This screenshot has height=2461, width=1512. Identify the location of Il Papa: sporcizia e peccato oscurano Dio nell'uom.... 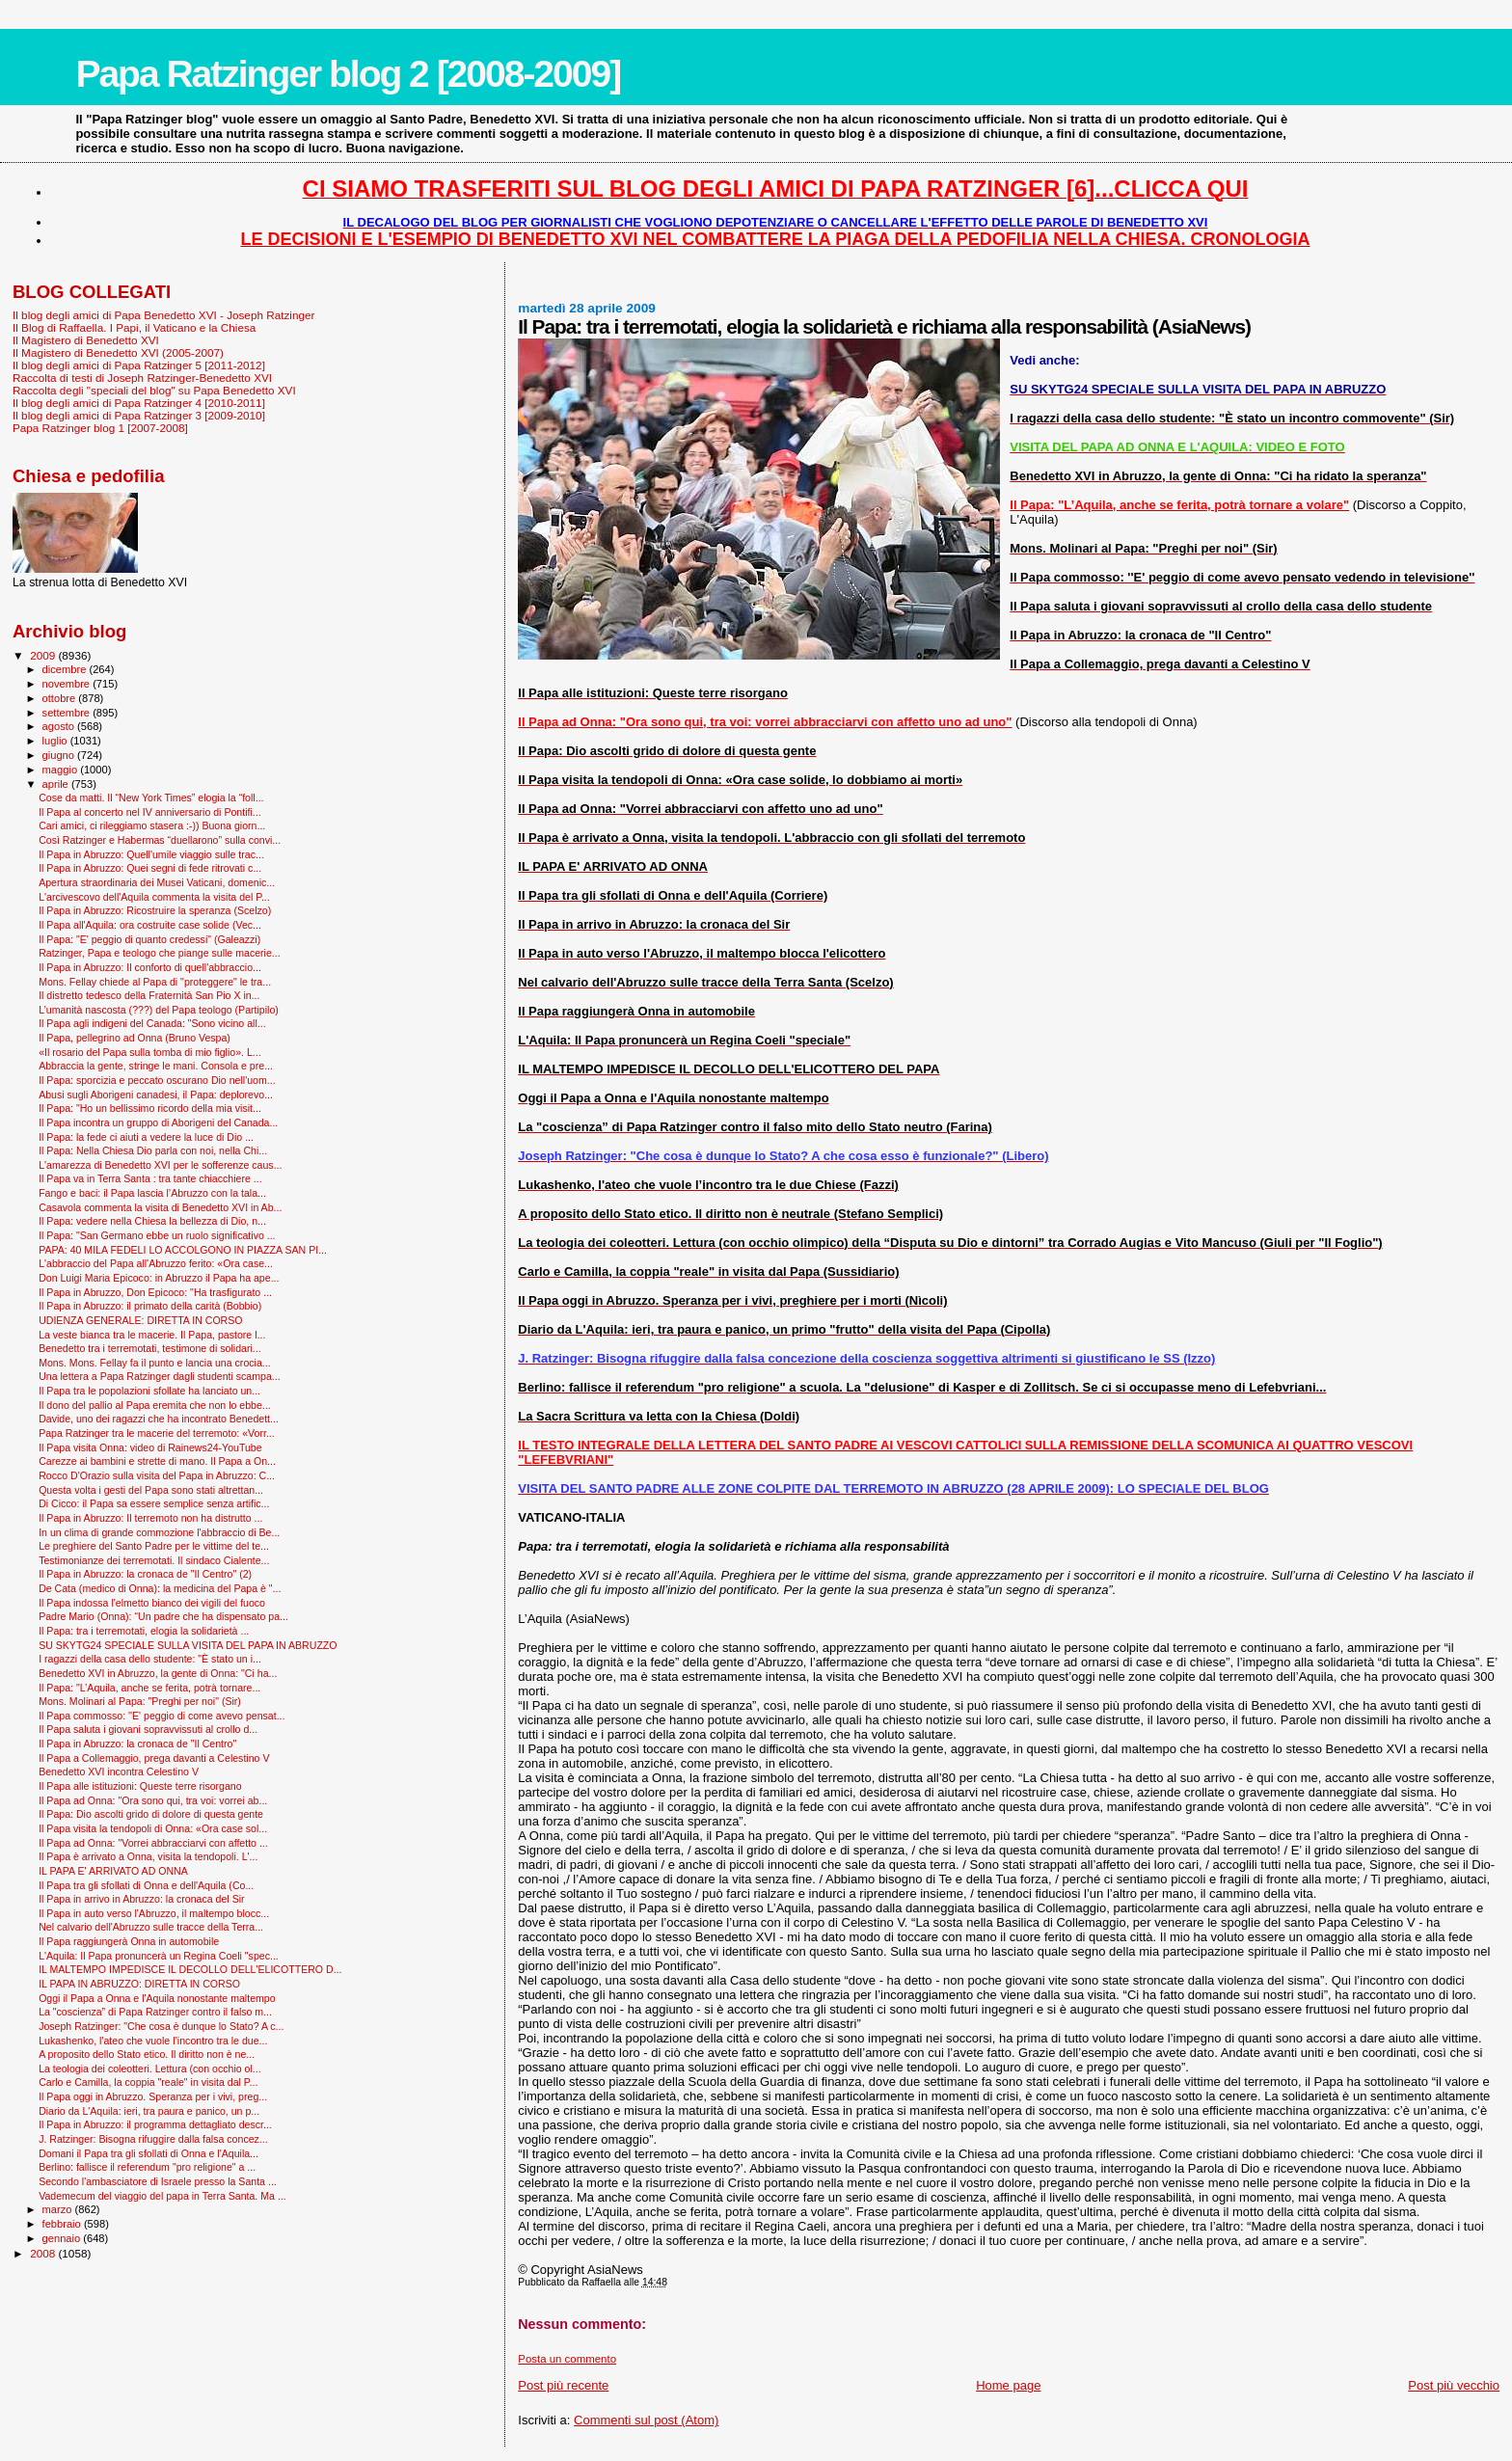
(157, 1080).